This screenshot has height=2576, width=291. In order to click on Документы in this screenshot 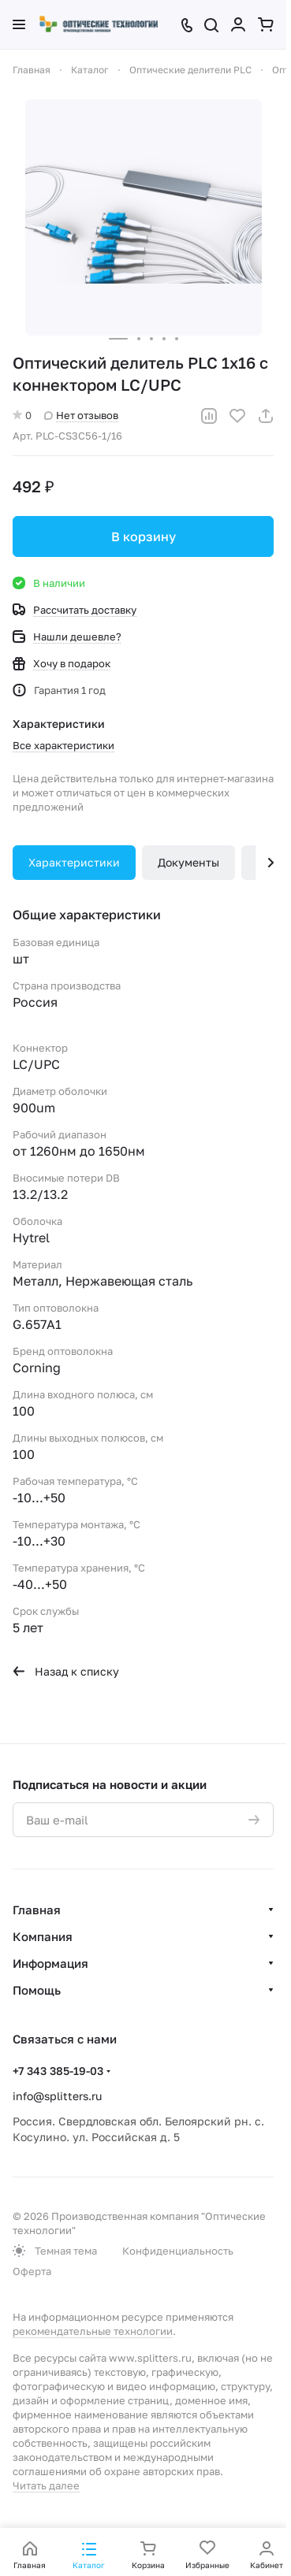, I will do `click(188, 862)`.